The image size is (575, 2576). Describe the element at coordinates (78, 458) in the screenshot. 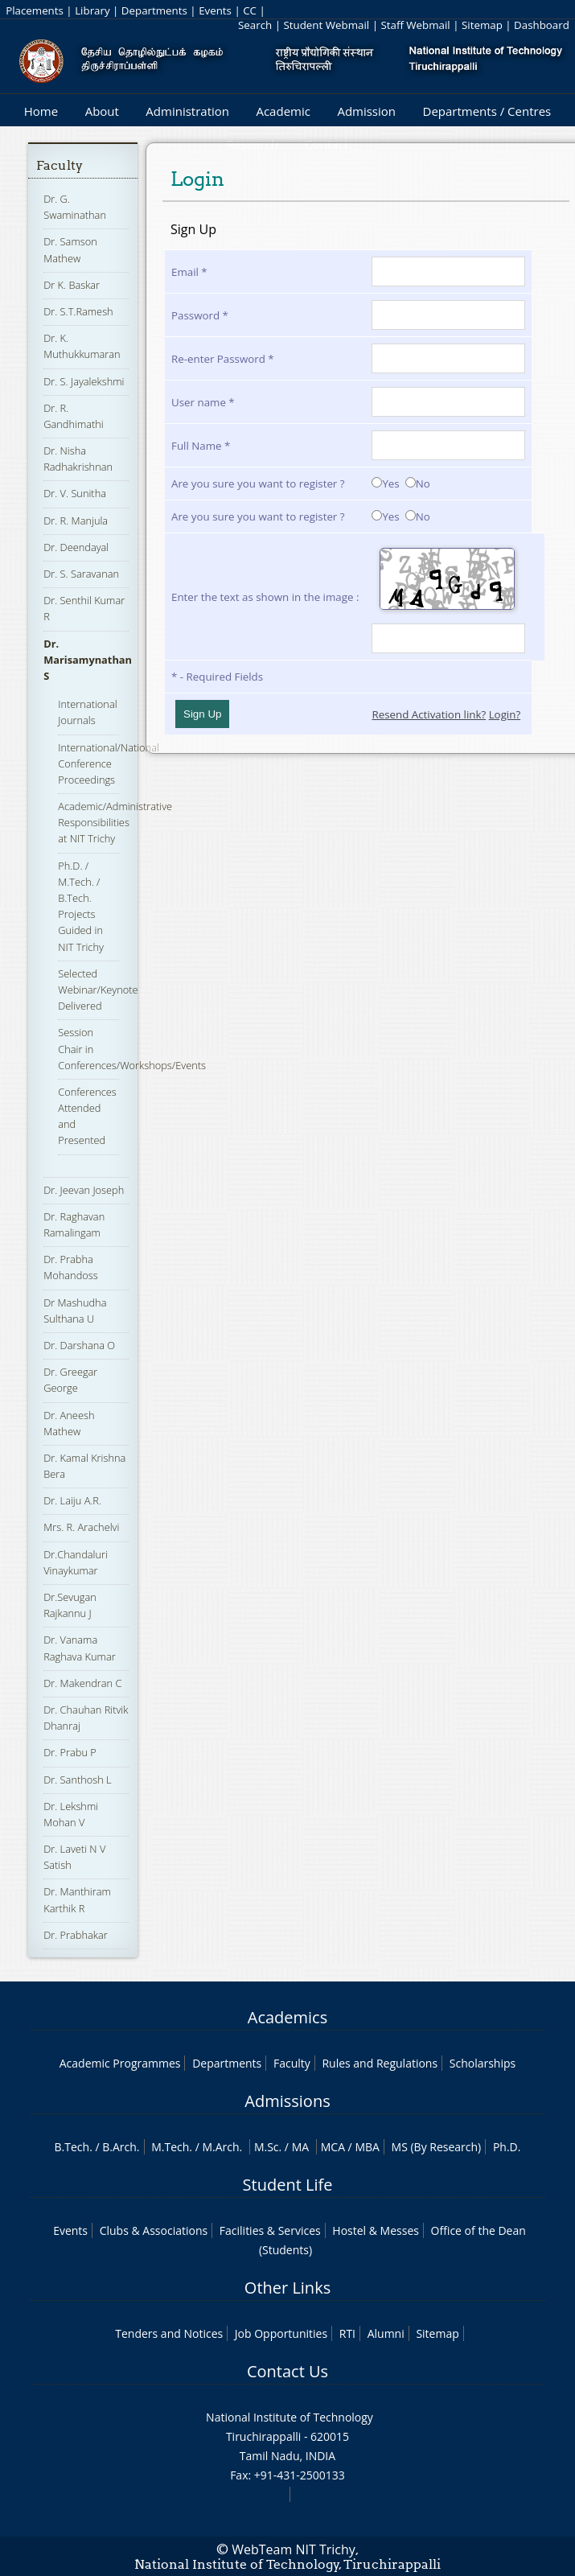

I see `Dr. Nisha Radhakrishnan` at that location.